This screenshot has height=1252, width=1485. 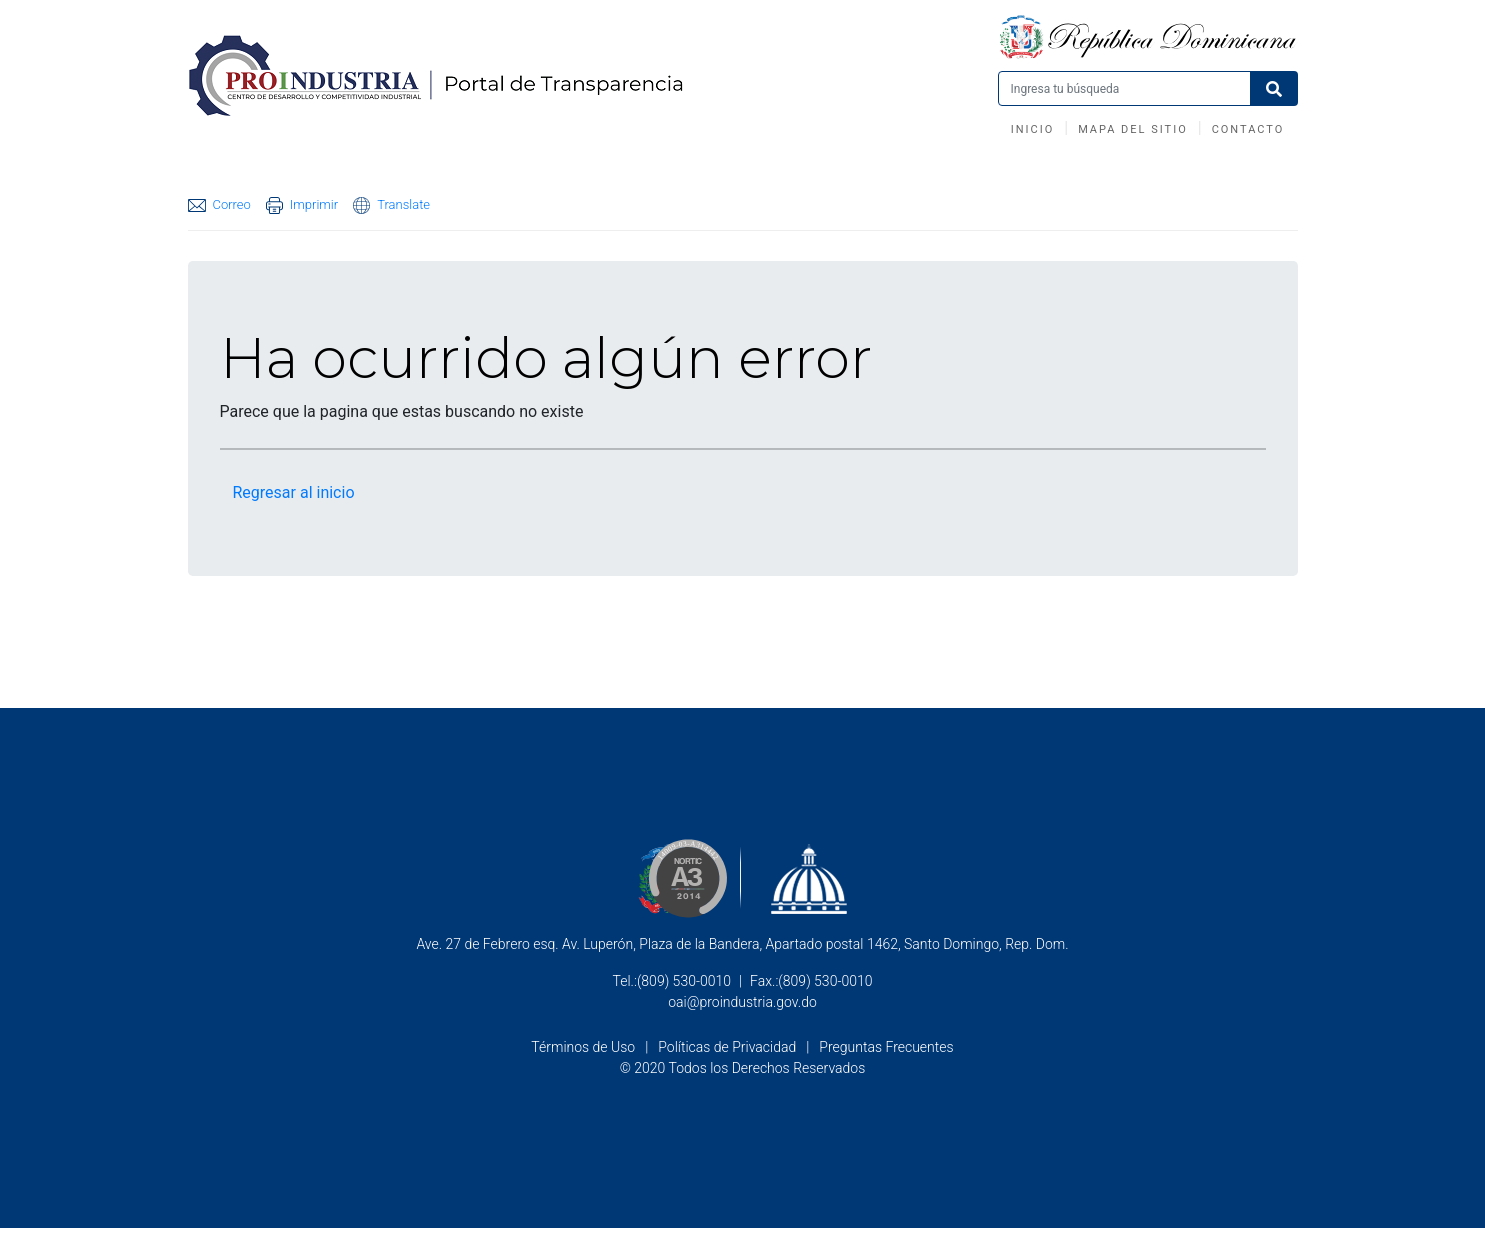 I want to click on Regresar al inicio [button], so click(x=294, y=492).